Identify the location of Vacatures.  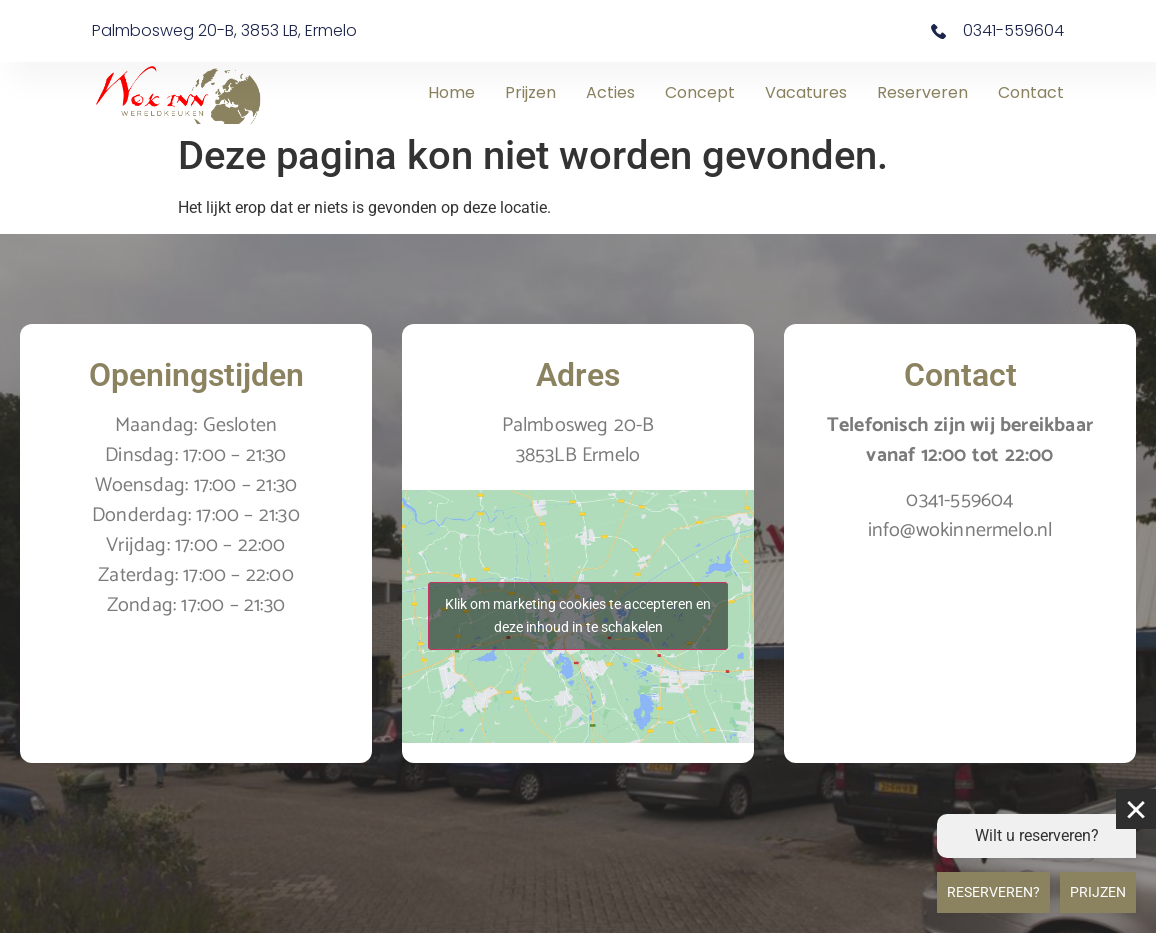
(806, 92).